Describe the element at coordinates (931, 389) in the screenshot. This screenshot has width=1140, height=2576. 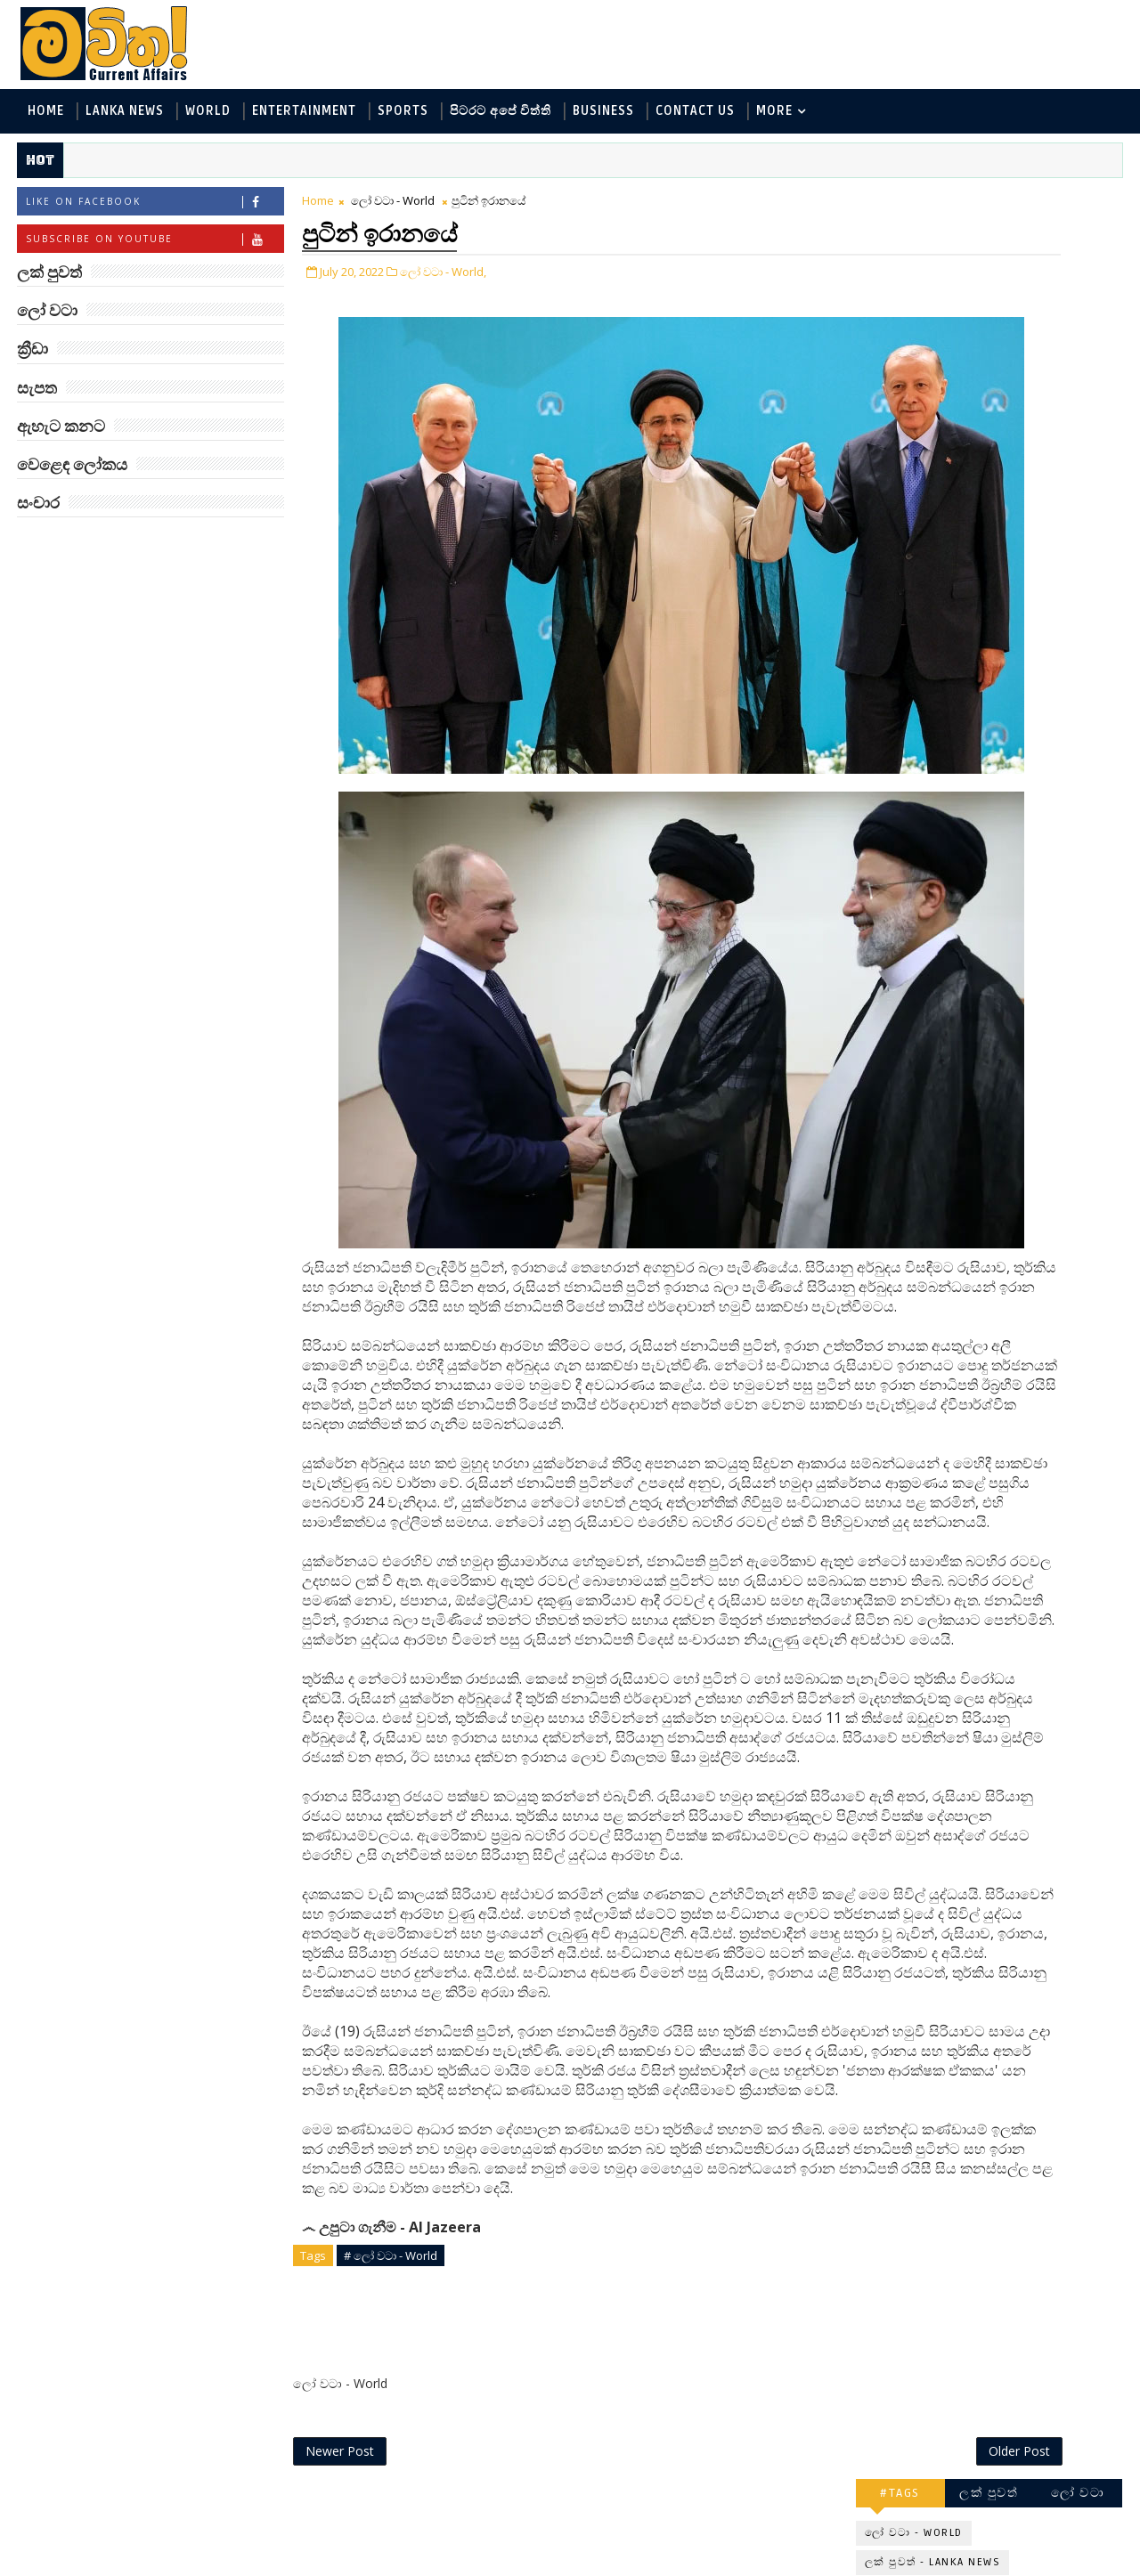
I see `සොබා - Environment` at that location.